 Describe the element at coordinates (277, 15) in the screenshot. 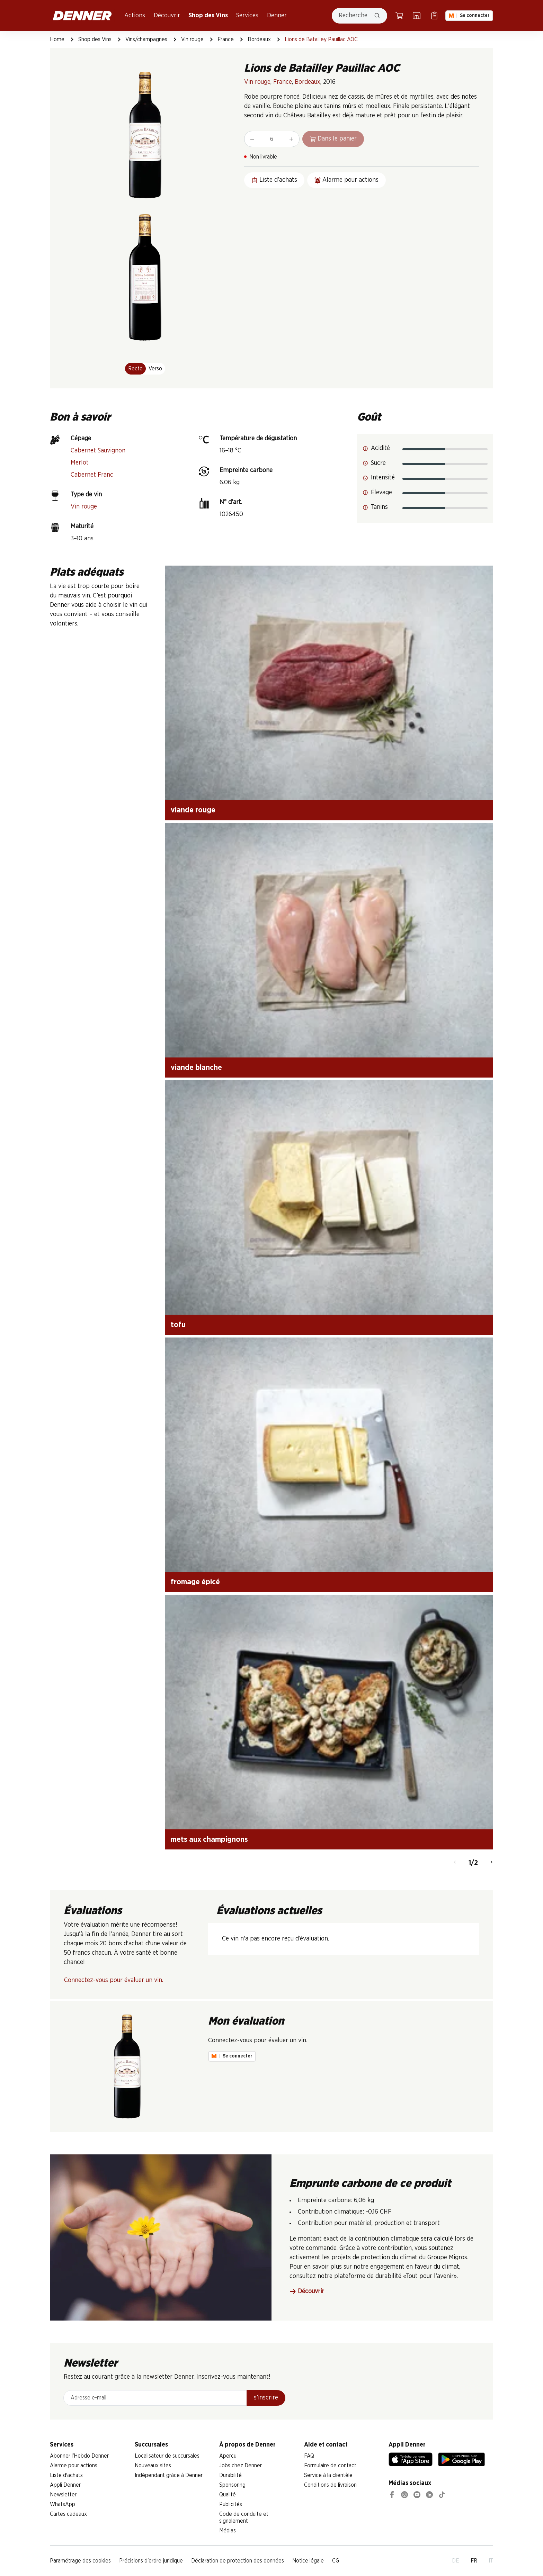

I see `Denner` at that location.